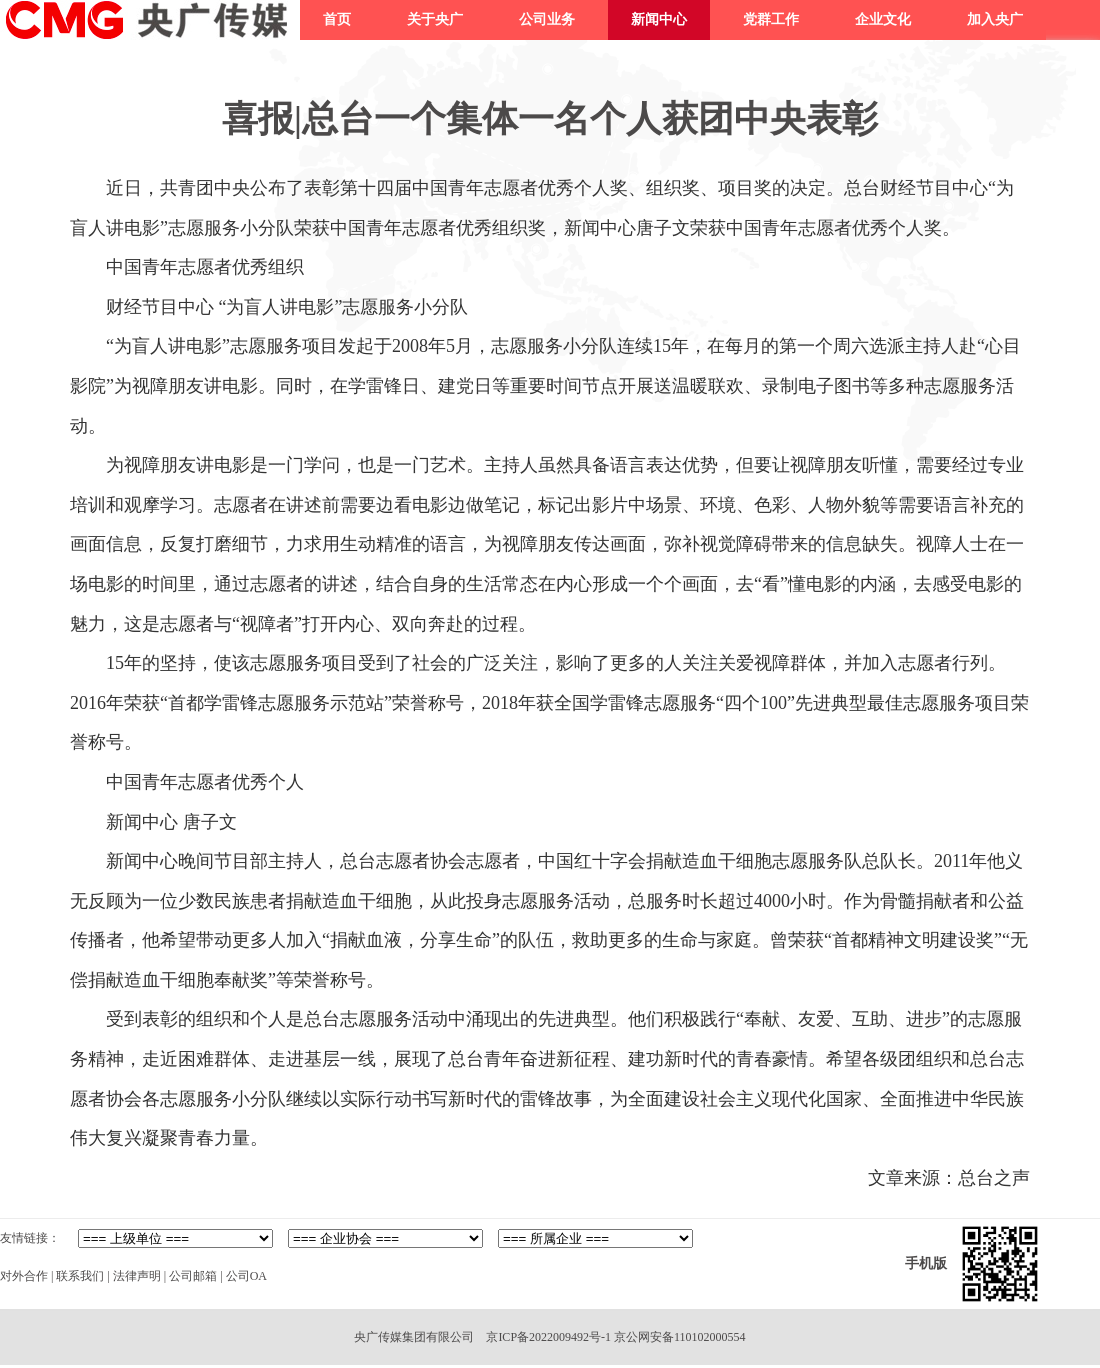 This screenshot has width=1100, height=1368. Describe the element at coordinates (659, 19) in the screenshot. I see `新闻中心` at that location.